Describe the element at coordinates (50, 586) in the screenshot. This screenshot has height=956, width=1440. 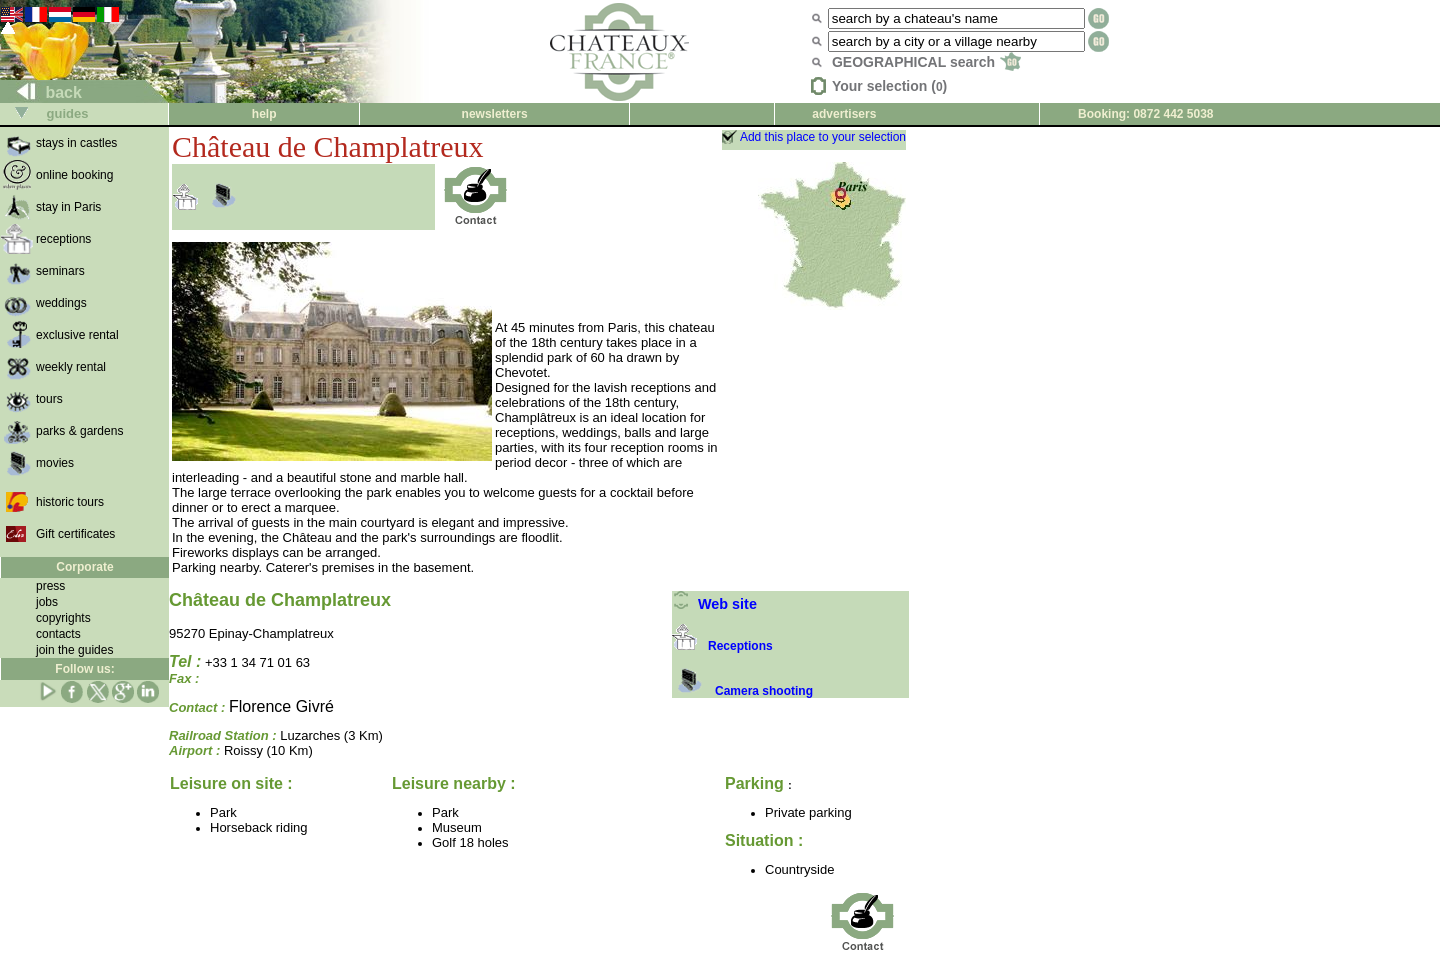
I see `press` at that location.